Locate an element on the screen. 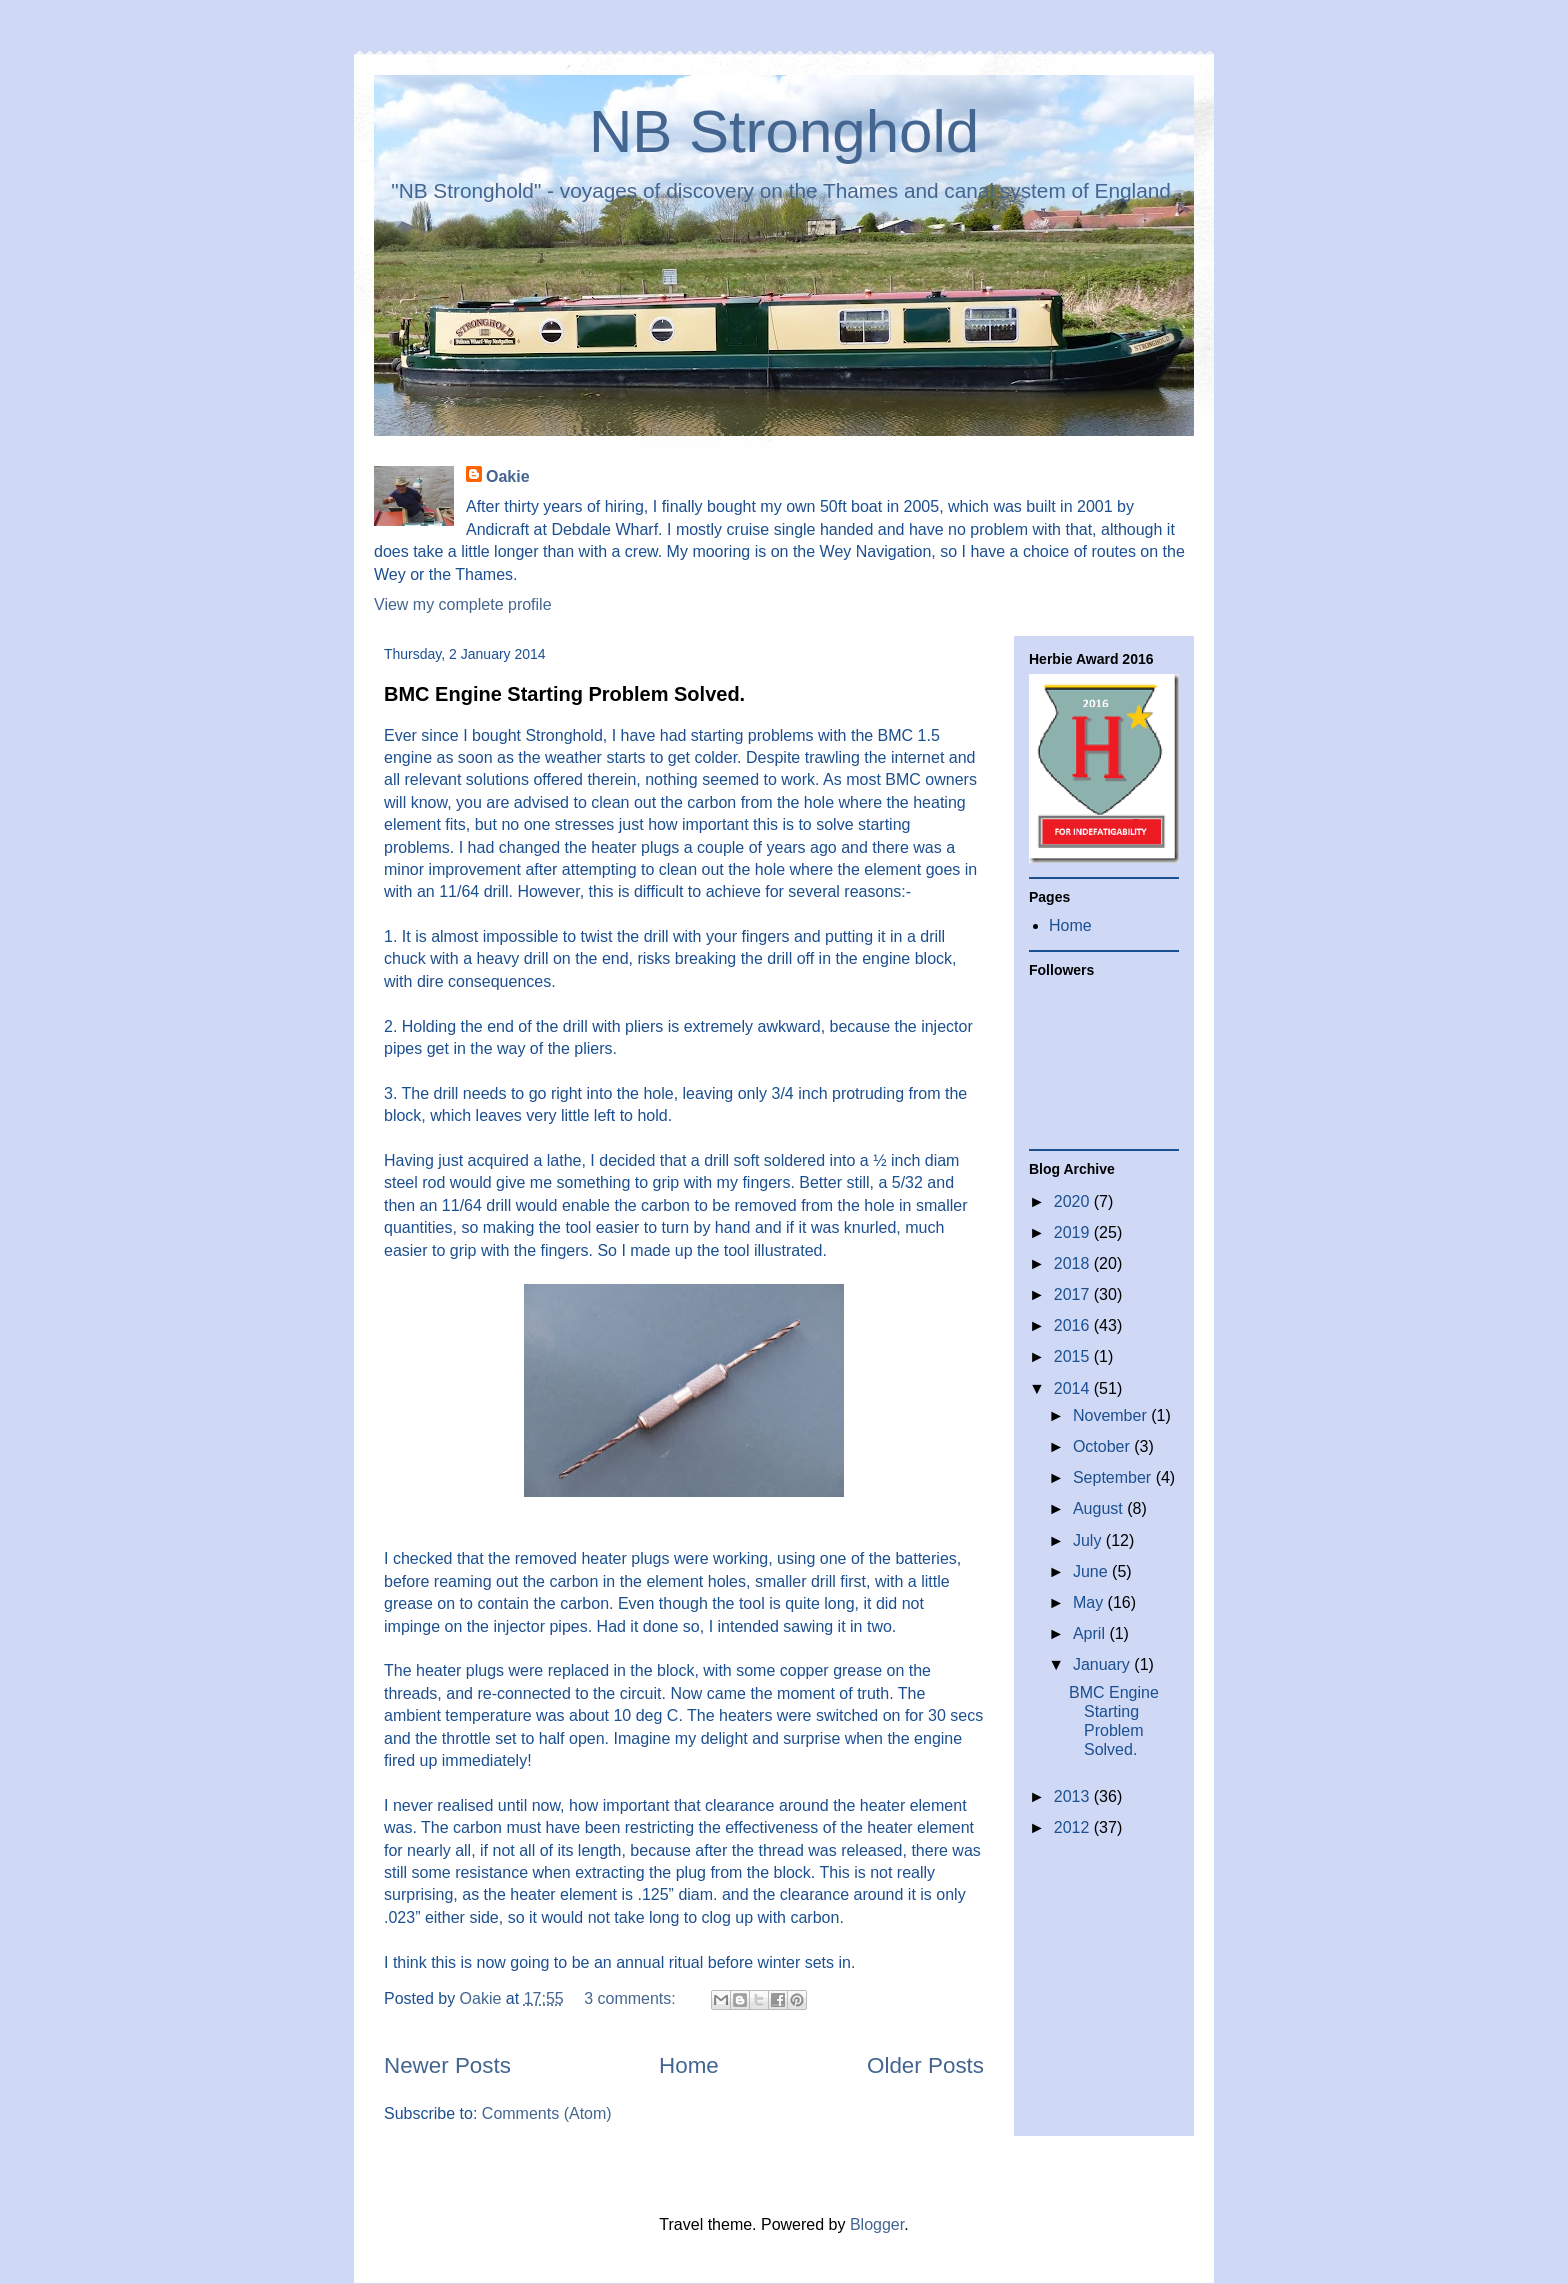 Image resolution: width=1568 pixels, height=2284 pixels. 3 comments: is located at coordinates (632, 1998).